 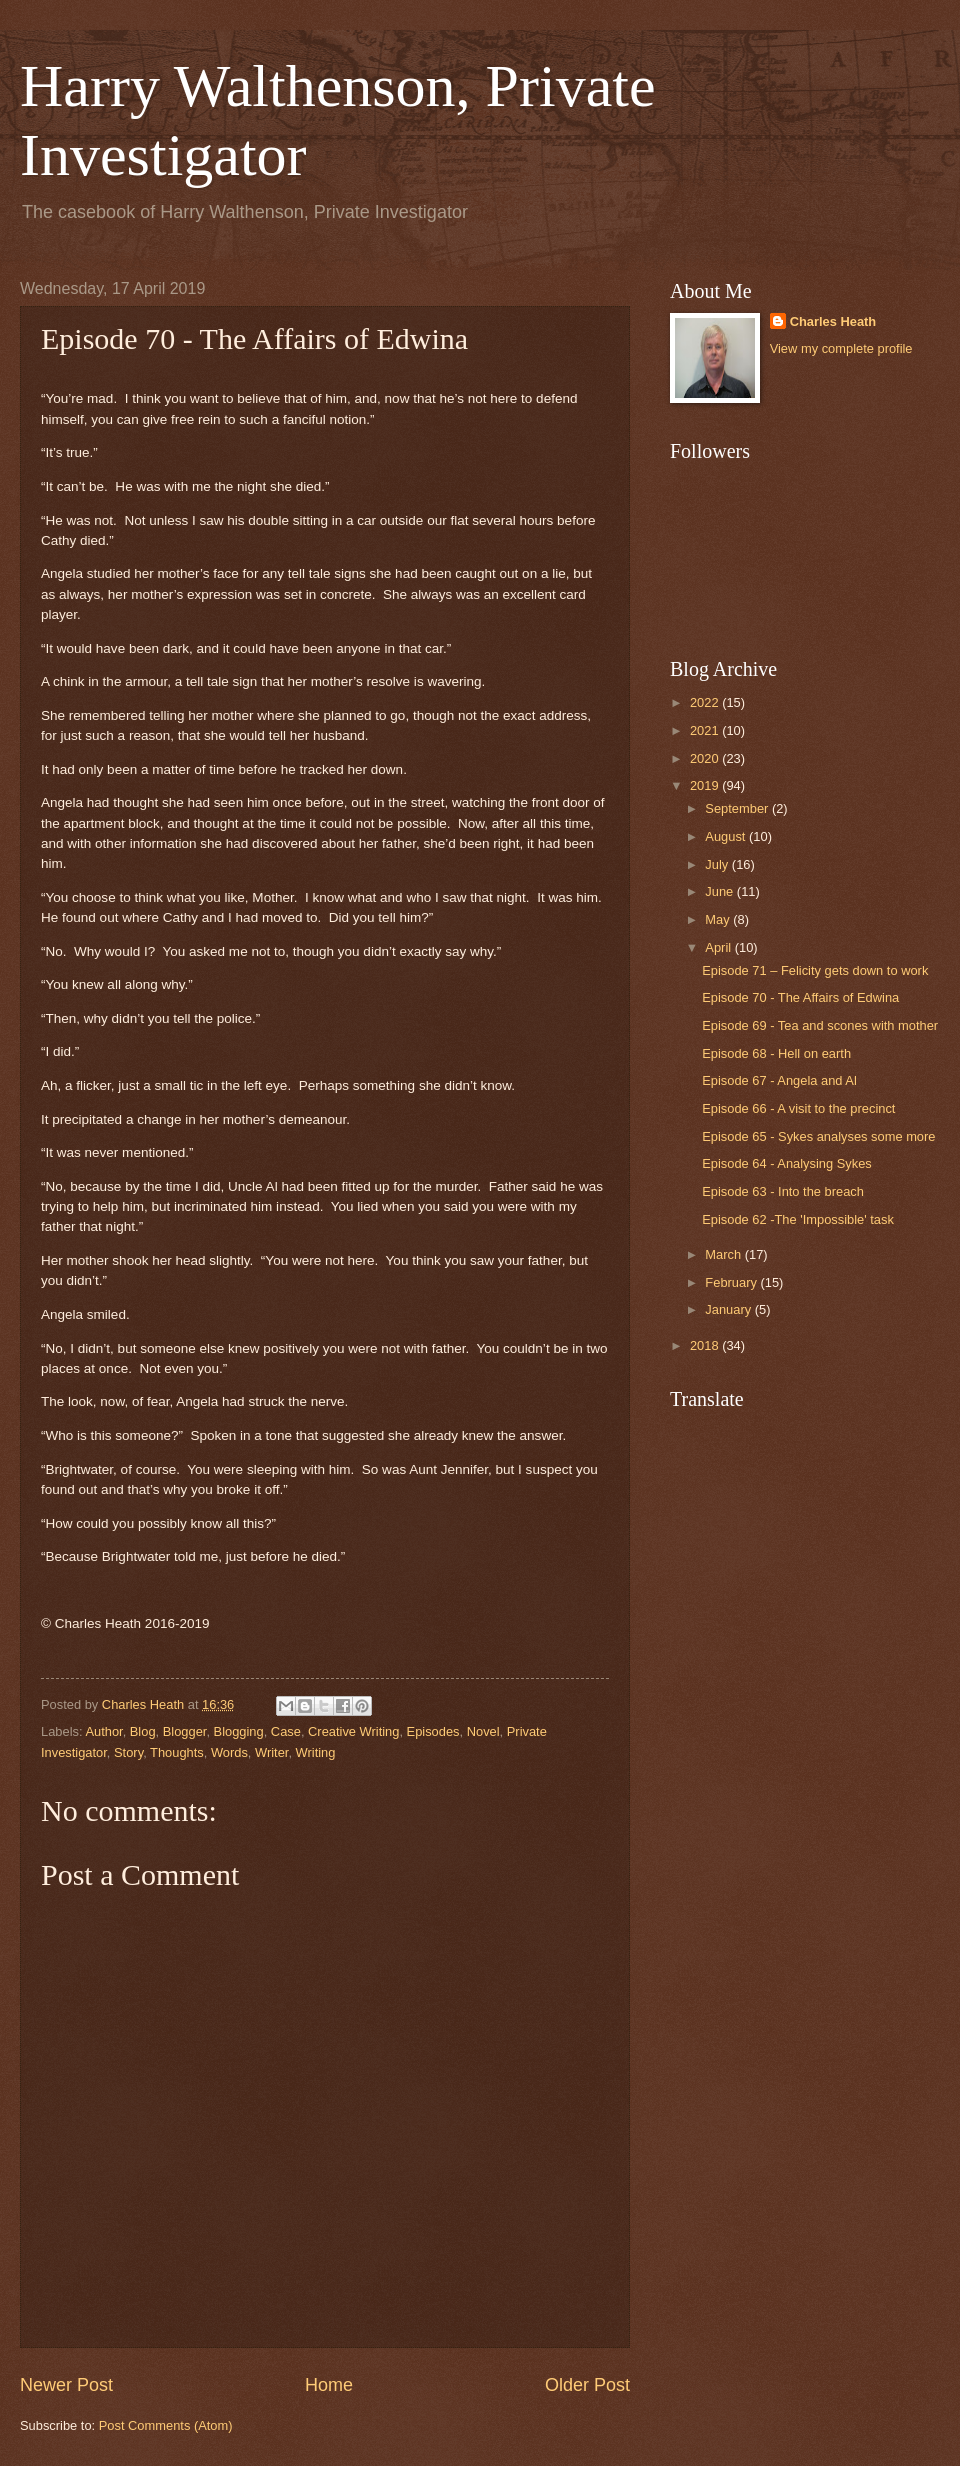 What do you see at coordinates (329, 2385) in the screenshot?
I see `Home` at bounding box center [329, 2385].